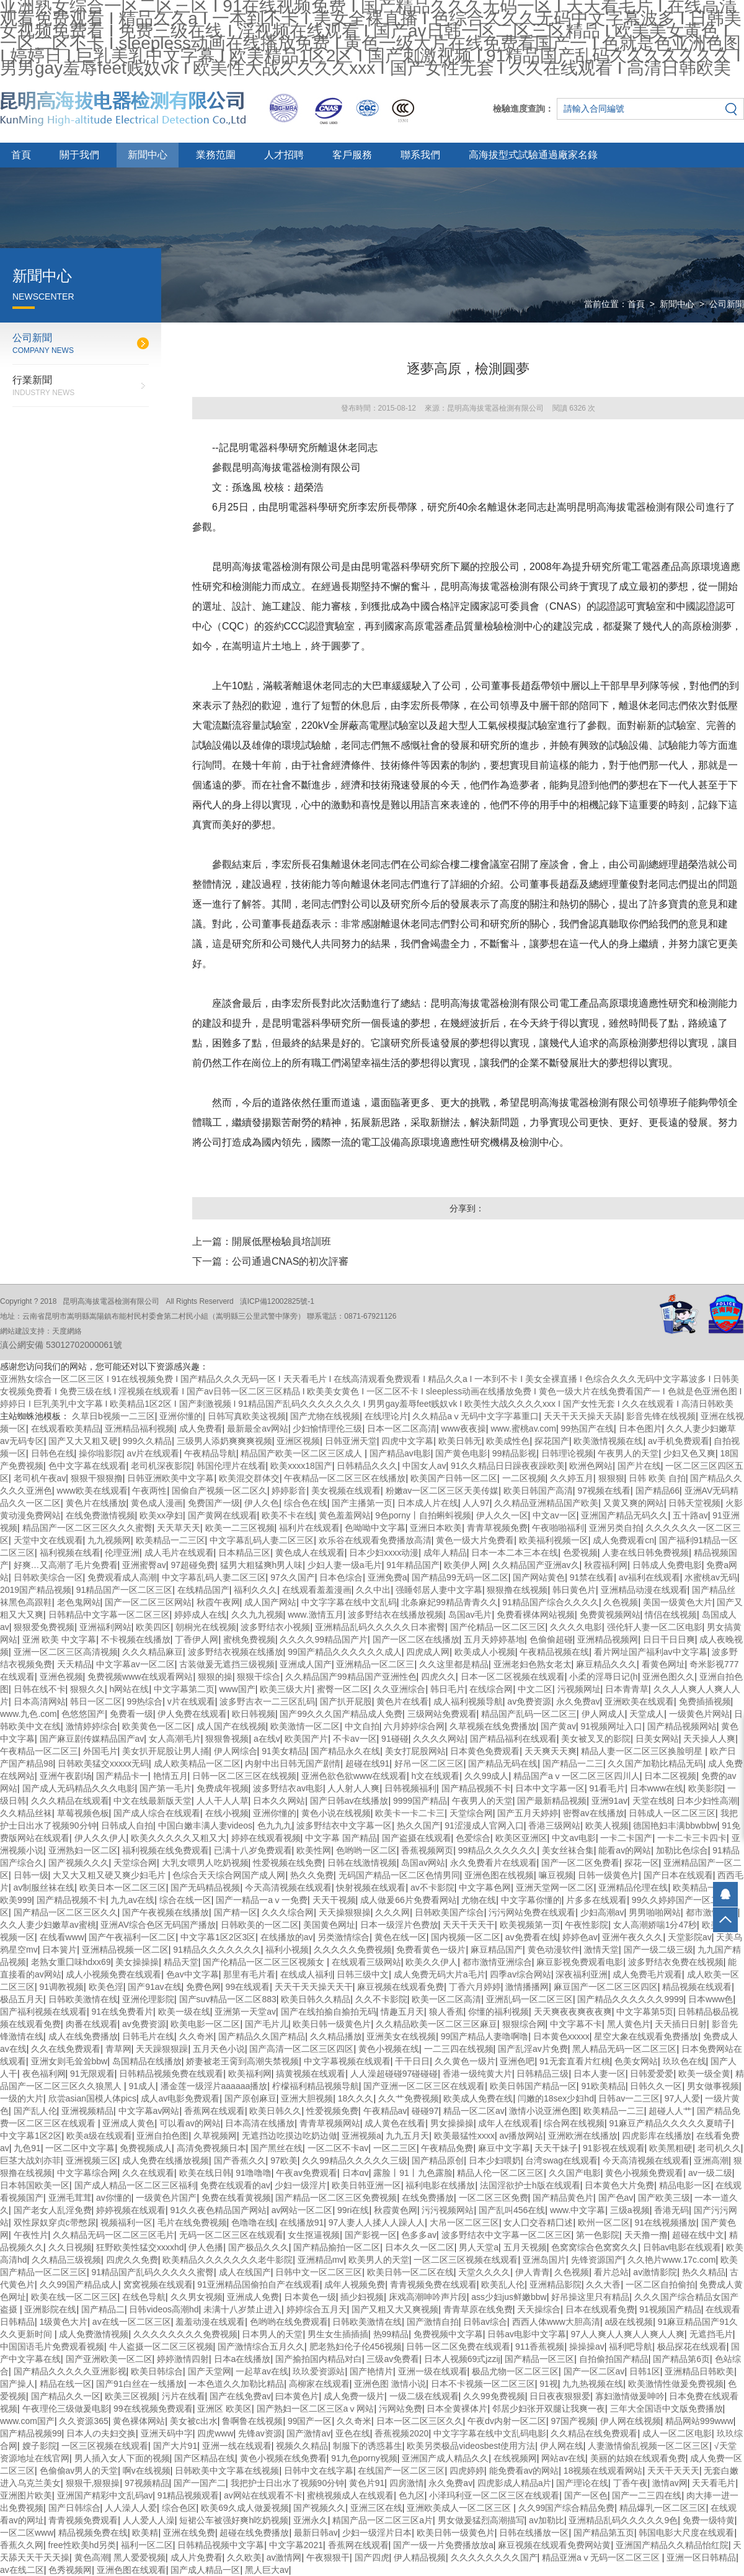 The image size is (744, 2576). Describe the element at coordinates (484, 1652) in the screenshot. I see `欧美成人小视频` at that location.